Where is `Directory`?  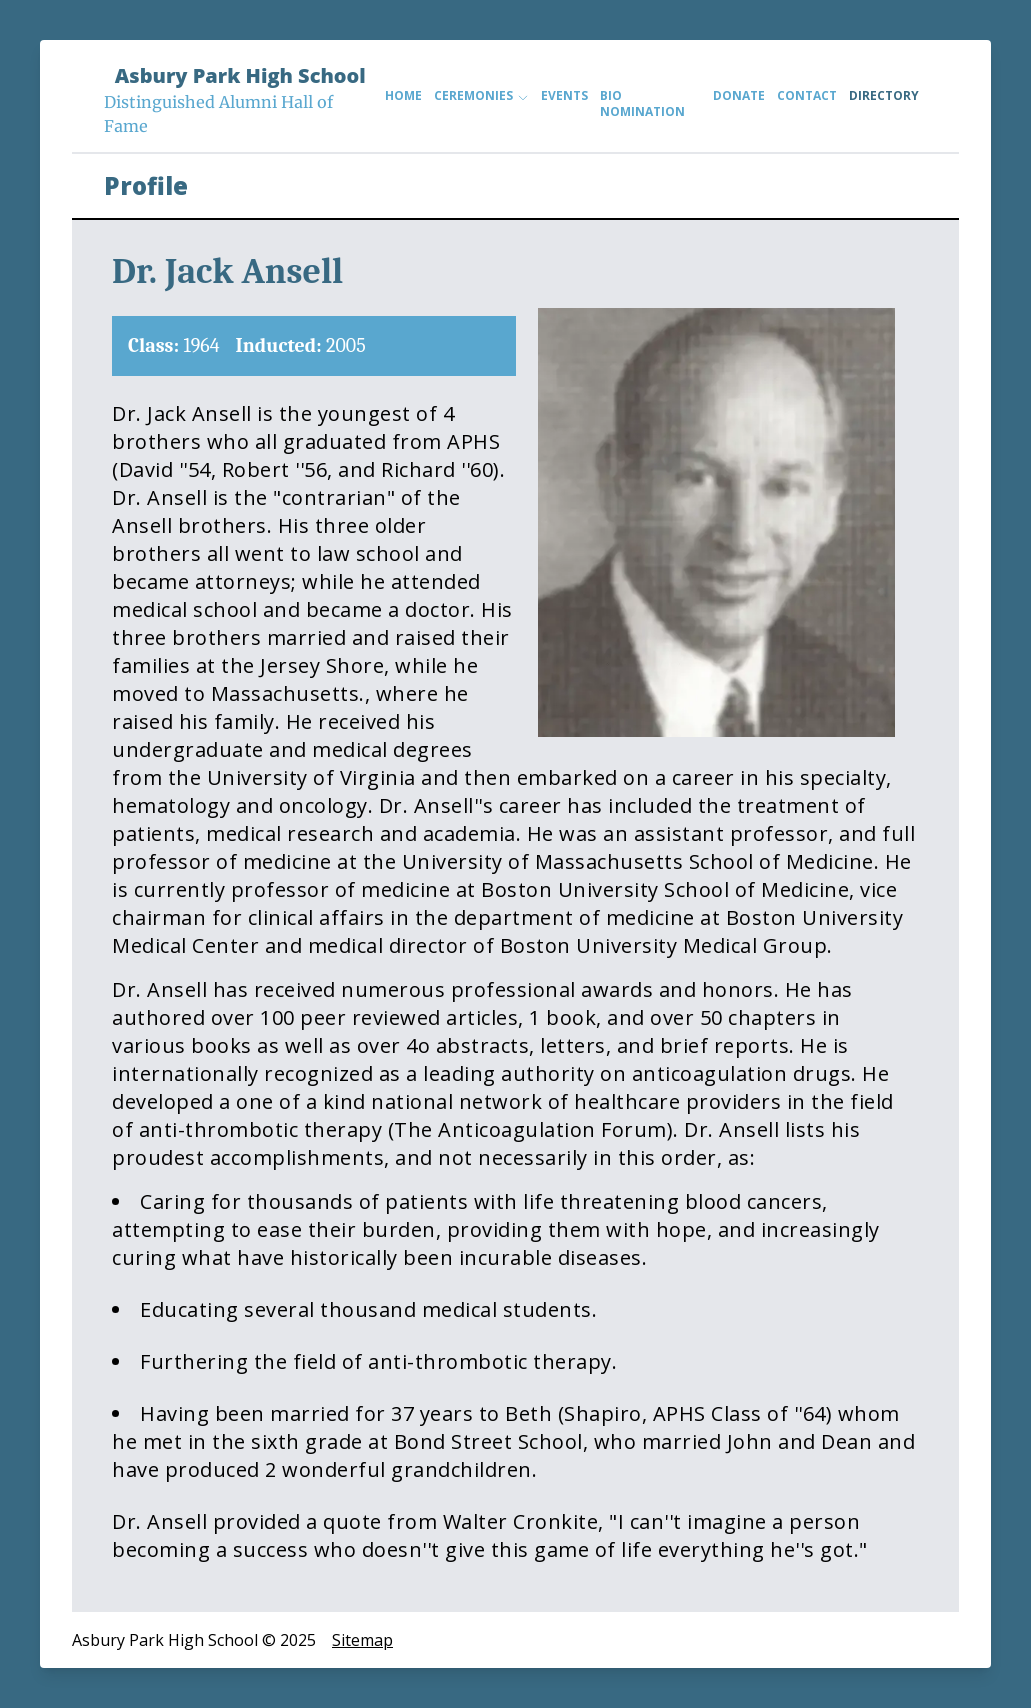 Directory is located at coordinates (884, 96).